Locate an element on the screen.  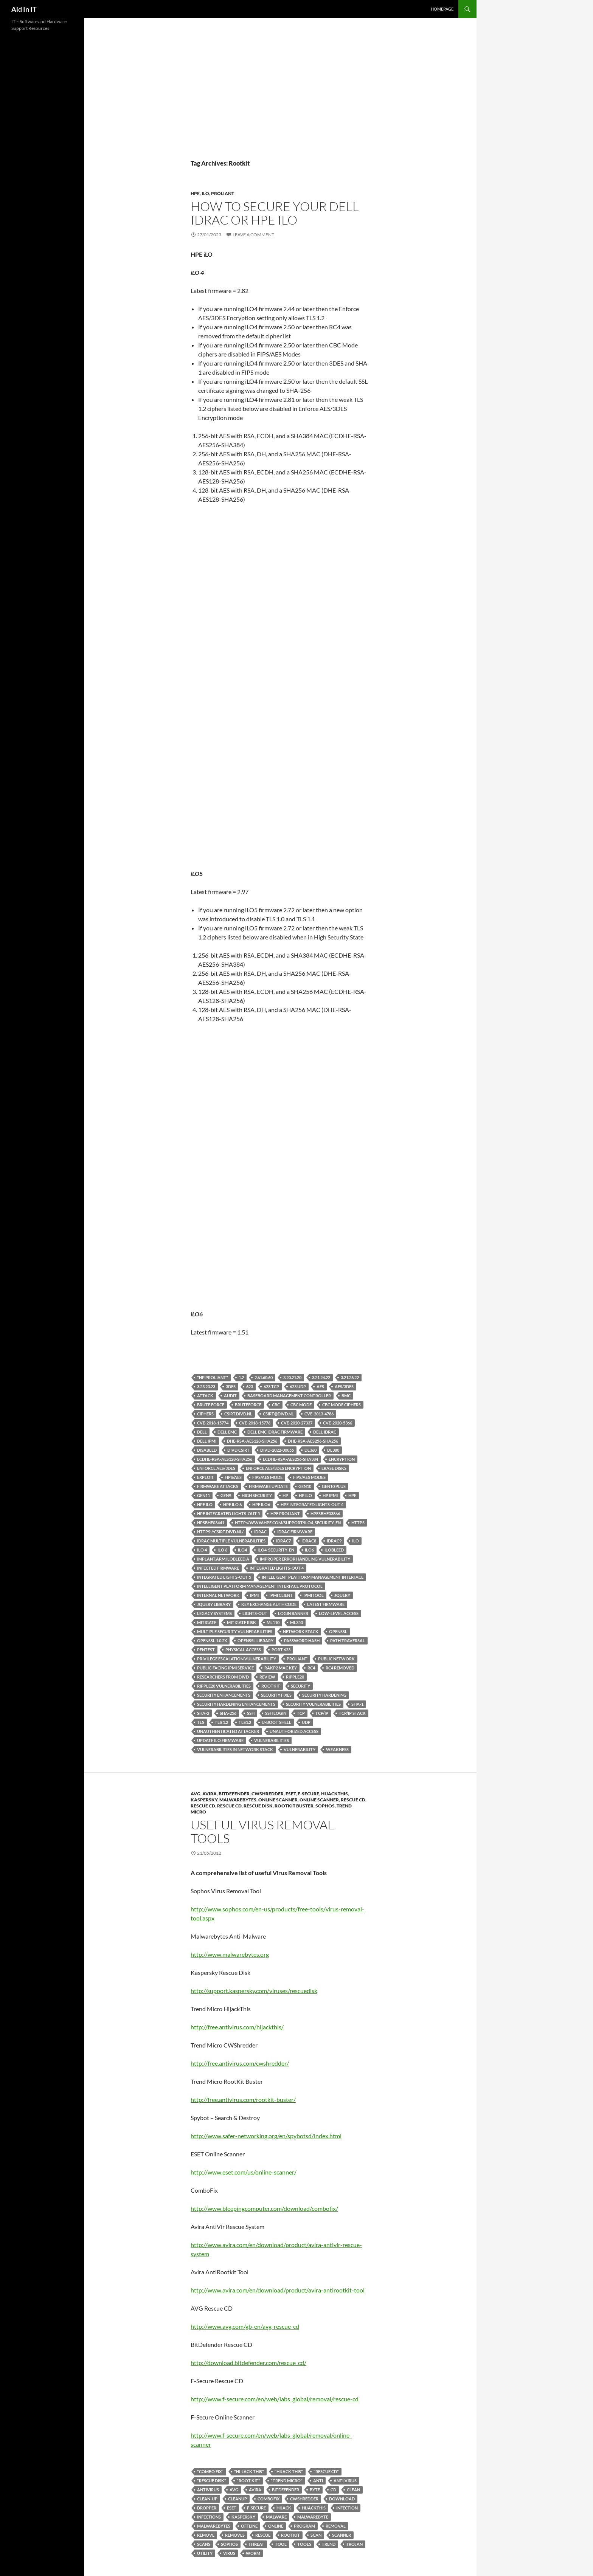
legacy systems is located at coordinates (214, 1613).